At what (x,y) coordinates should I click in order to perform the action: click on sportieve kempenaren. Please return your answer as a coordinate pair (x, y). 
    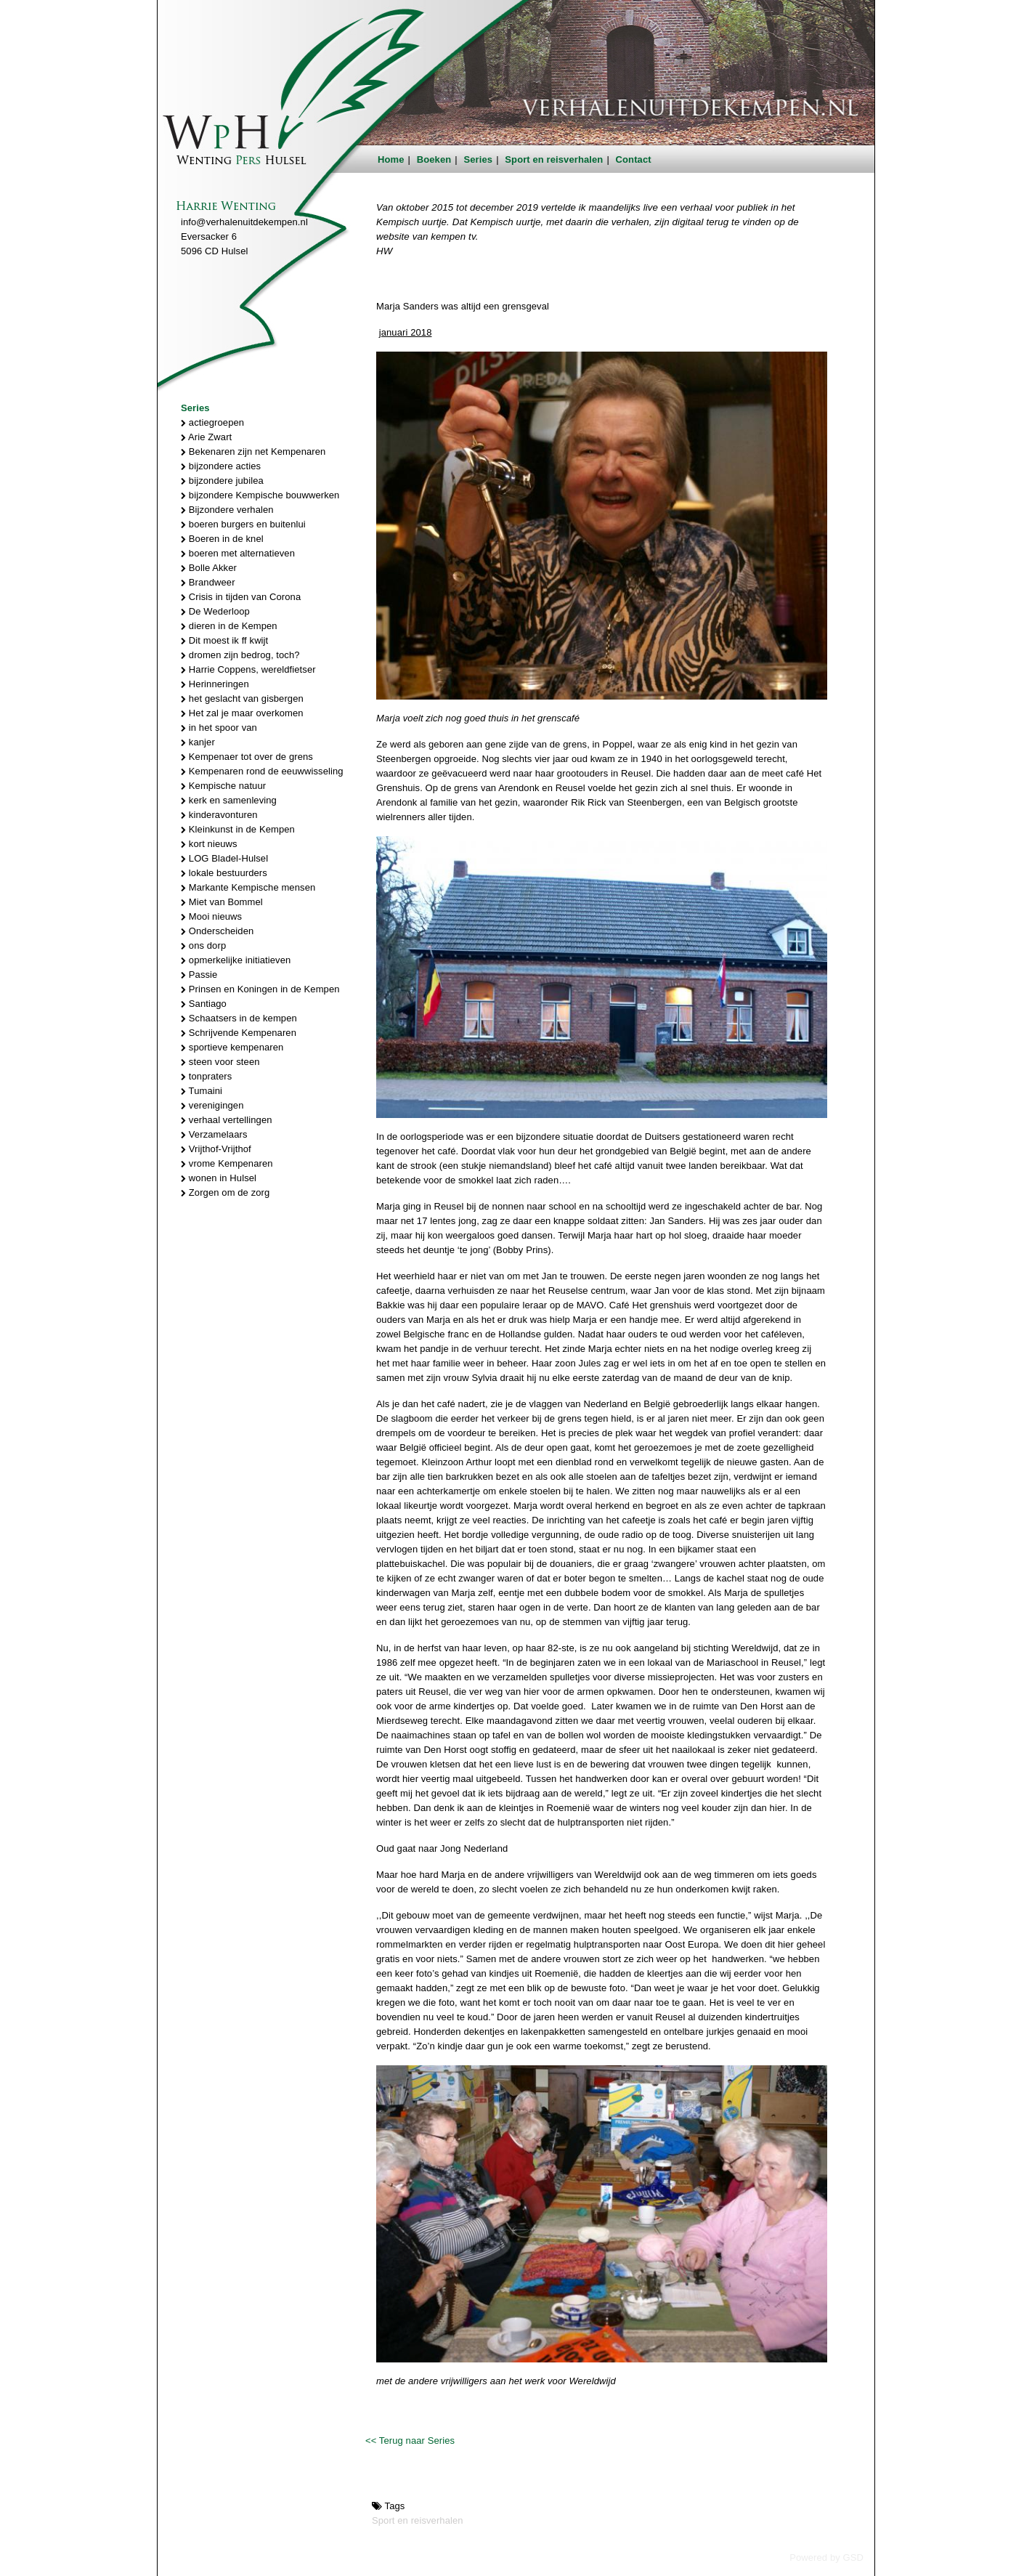
    Looking at the image, I should click on (232, 1047).